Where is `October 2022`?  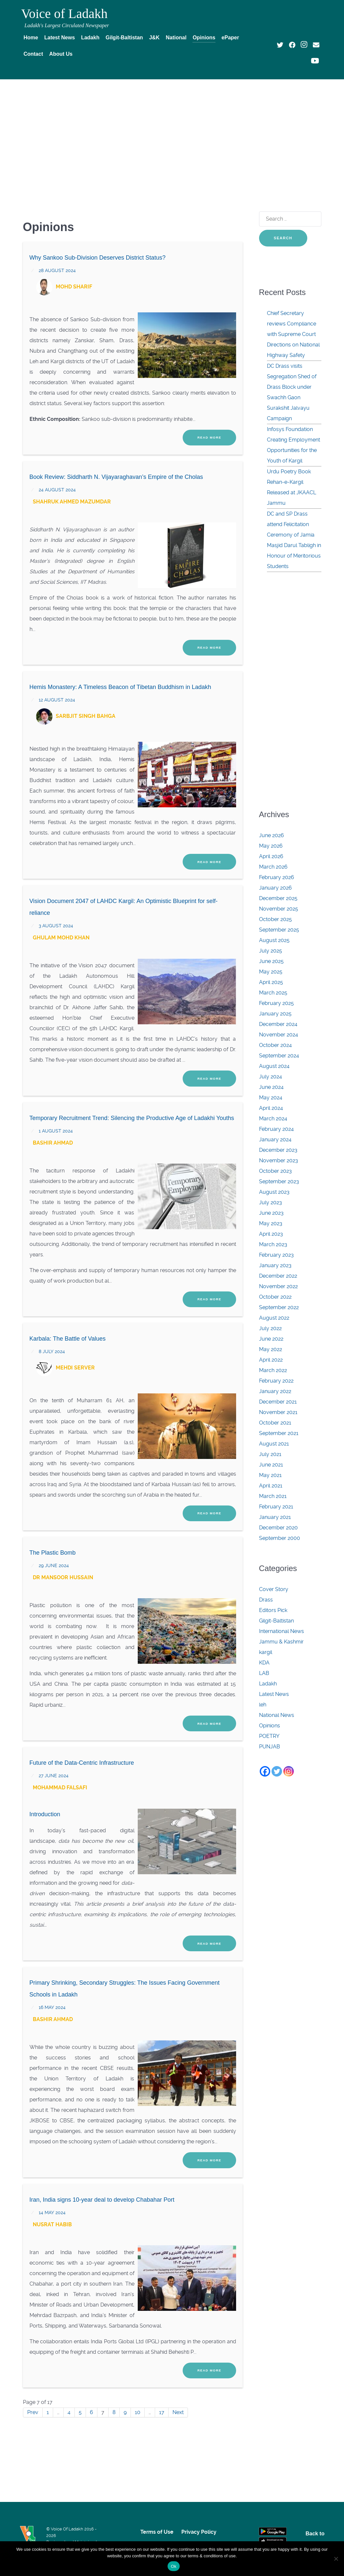
October 2022 is located at coordinates (275, 1297).